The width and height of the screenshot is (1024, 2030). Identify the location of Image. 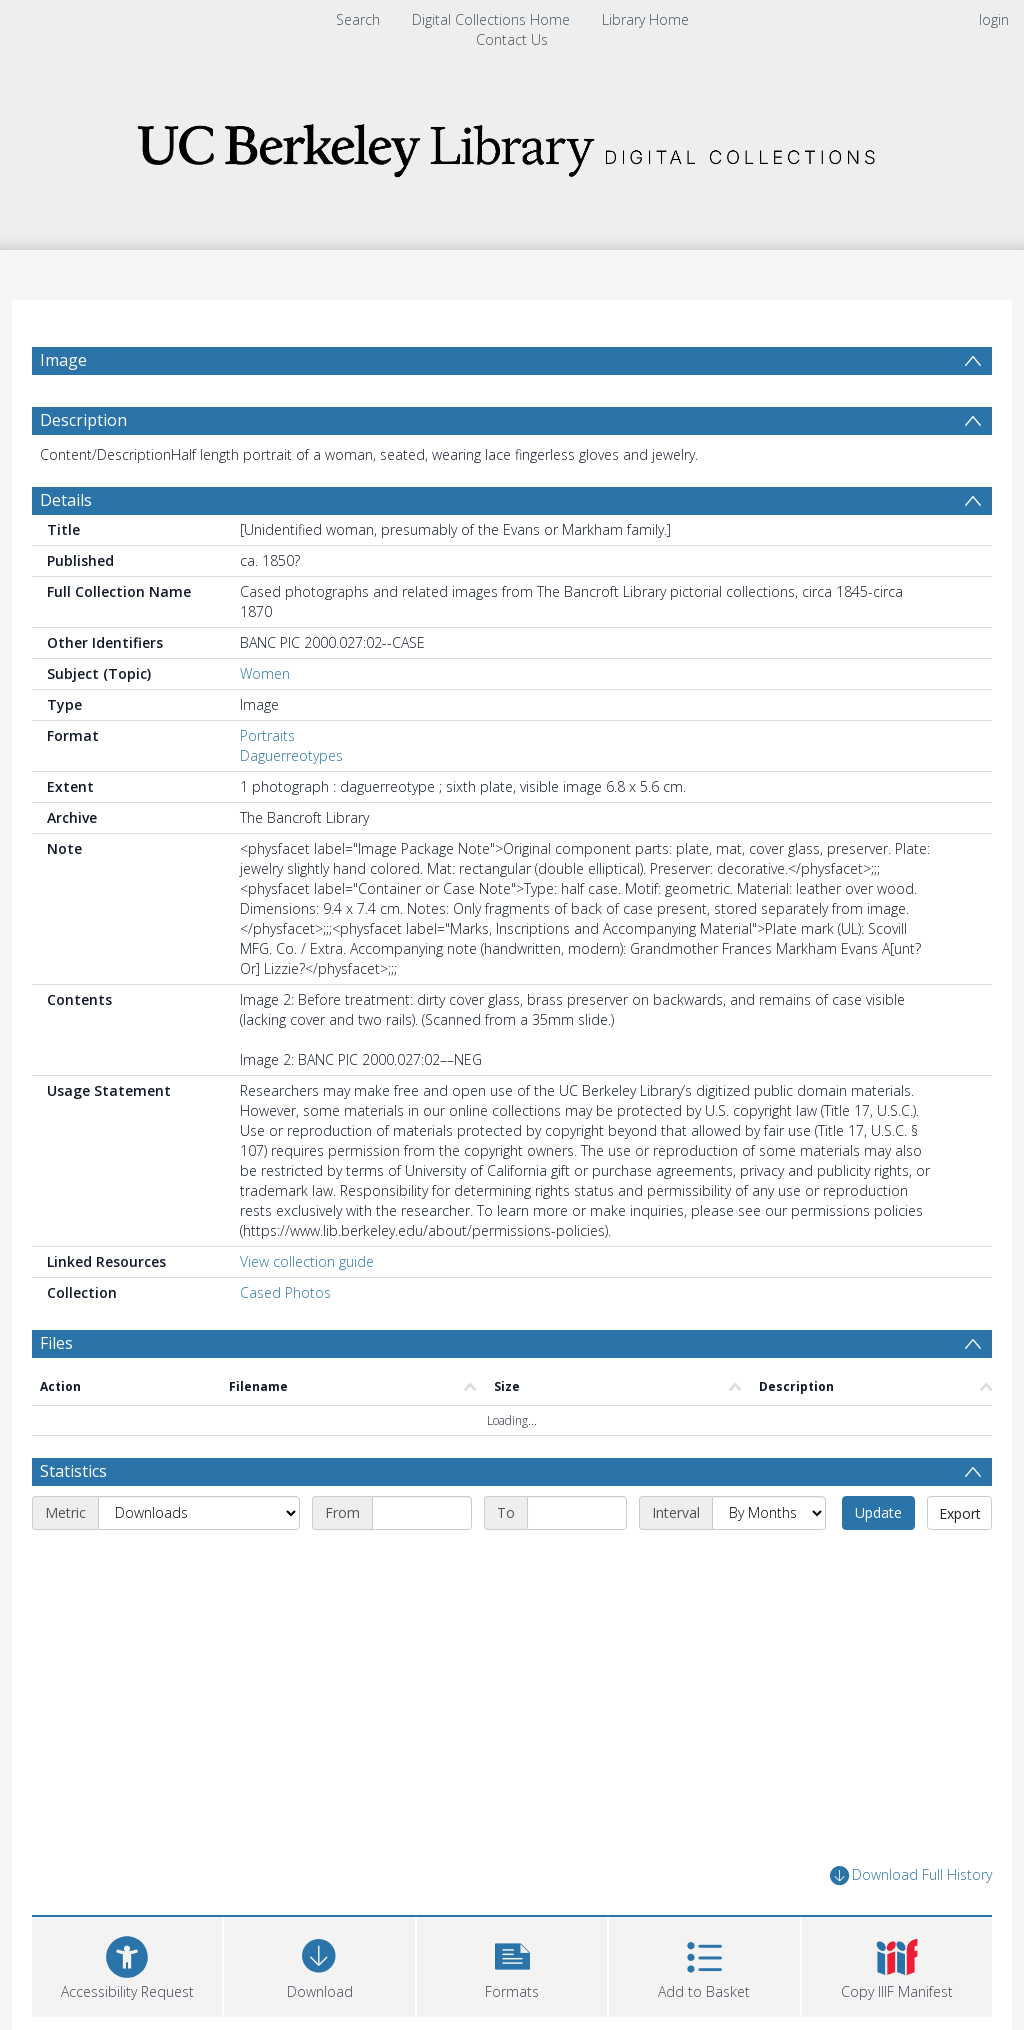
(63, 360).